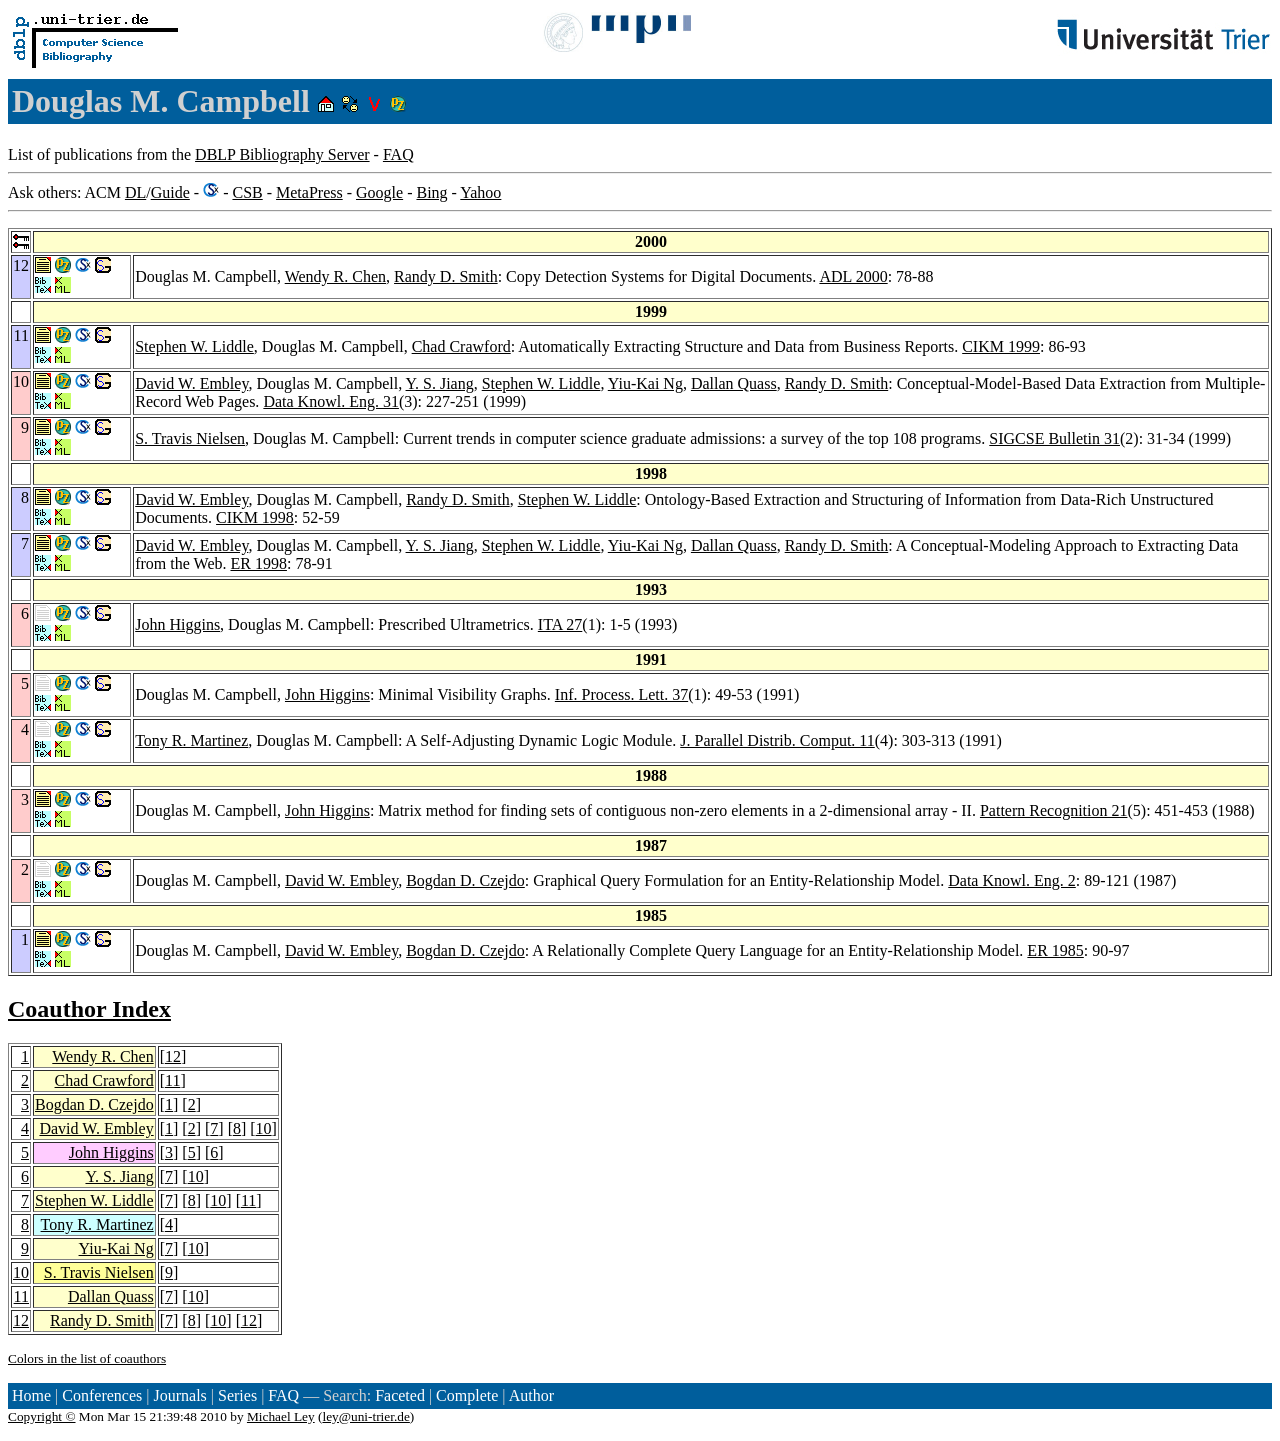 Image resolution: width=1280 pixels, height=1441 pixels. I want to click on Conferences, so click(102, 1395).